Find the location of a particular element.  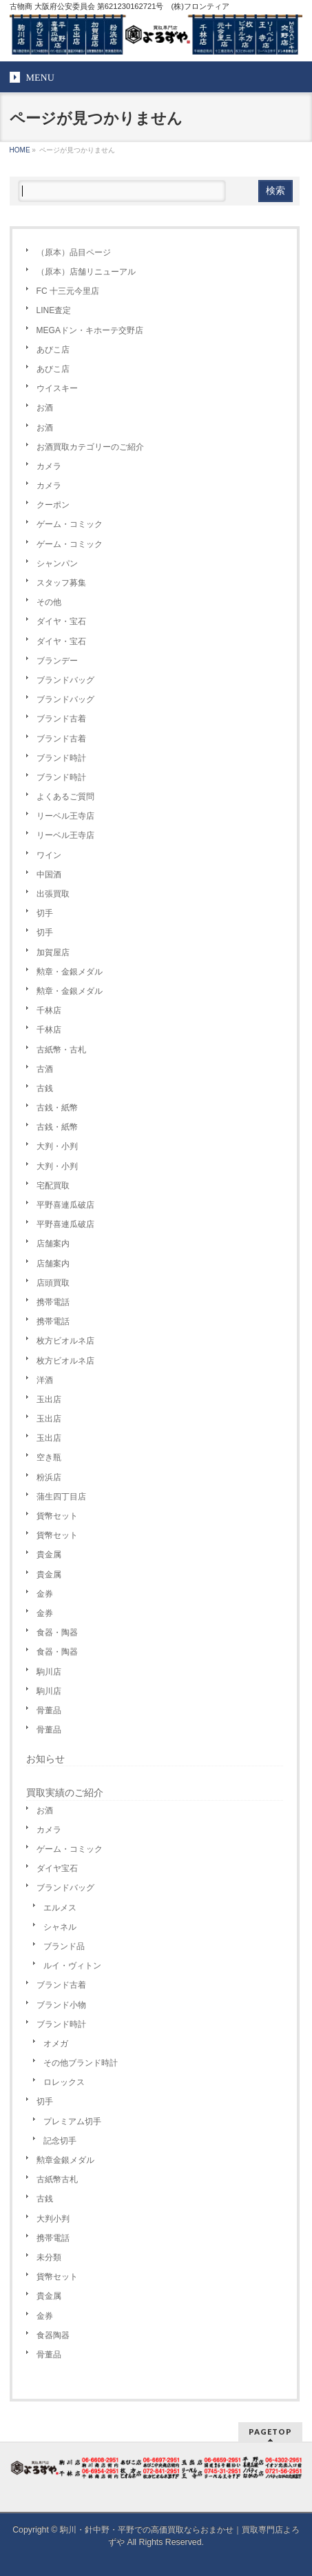

未分類 is located at coordinates (49, 2257).